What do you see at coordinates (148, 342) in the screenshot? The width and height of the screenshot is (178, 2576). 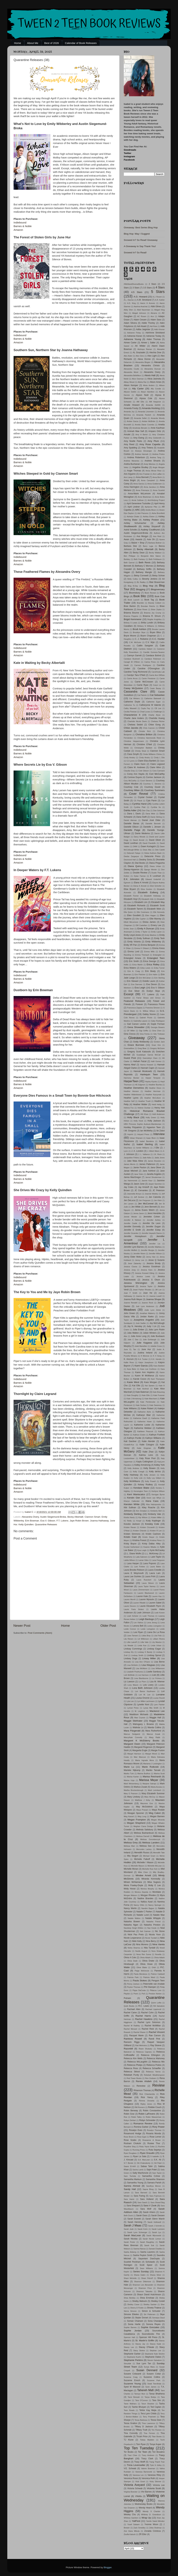 I see `Aimee L Salter` at bounding box center [148, 342].